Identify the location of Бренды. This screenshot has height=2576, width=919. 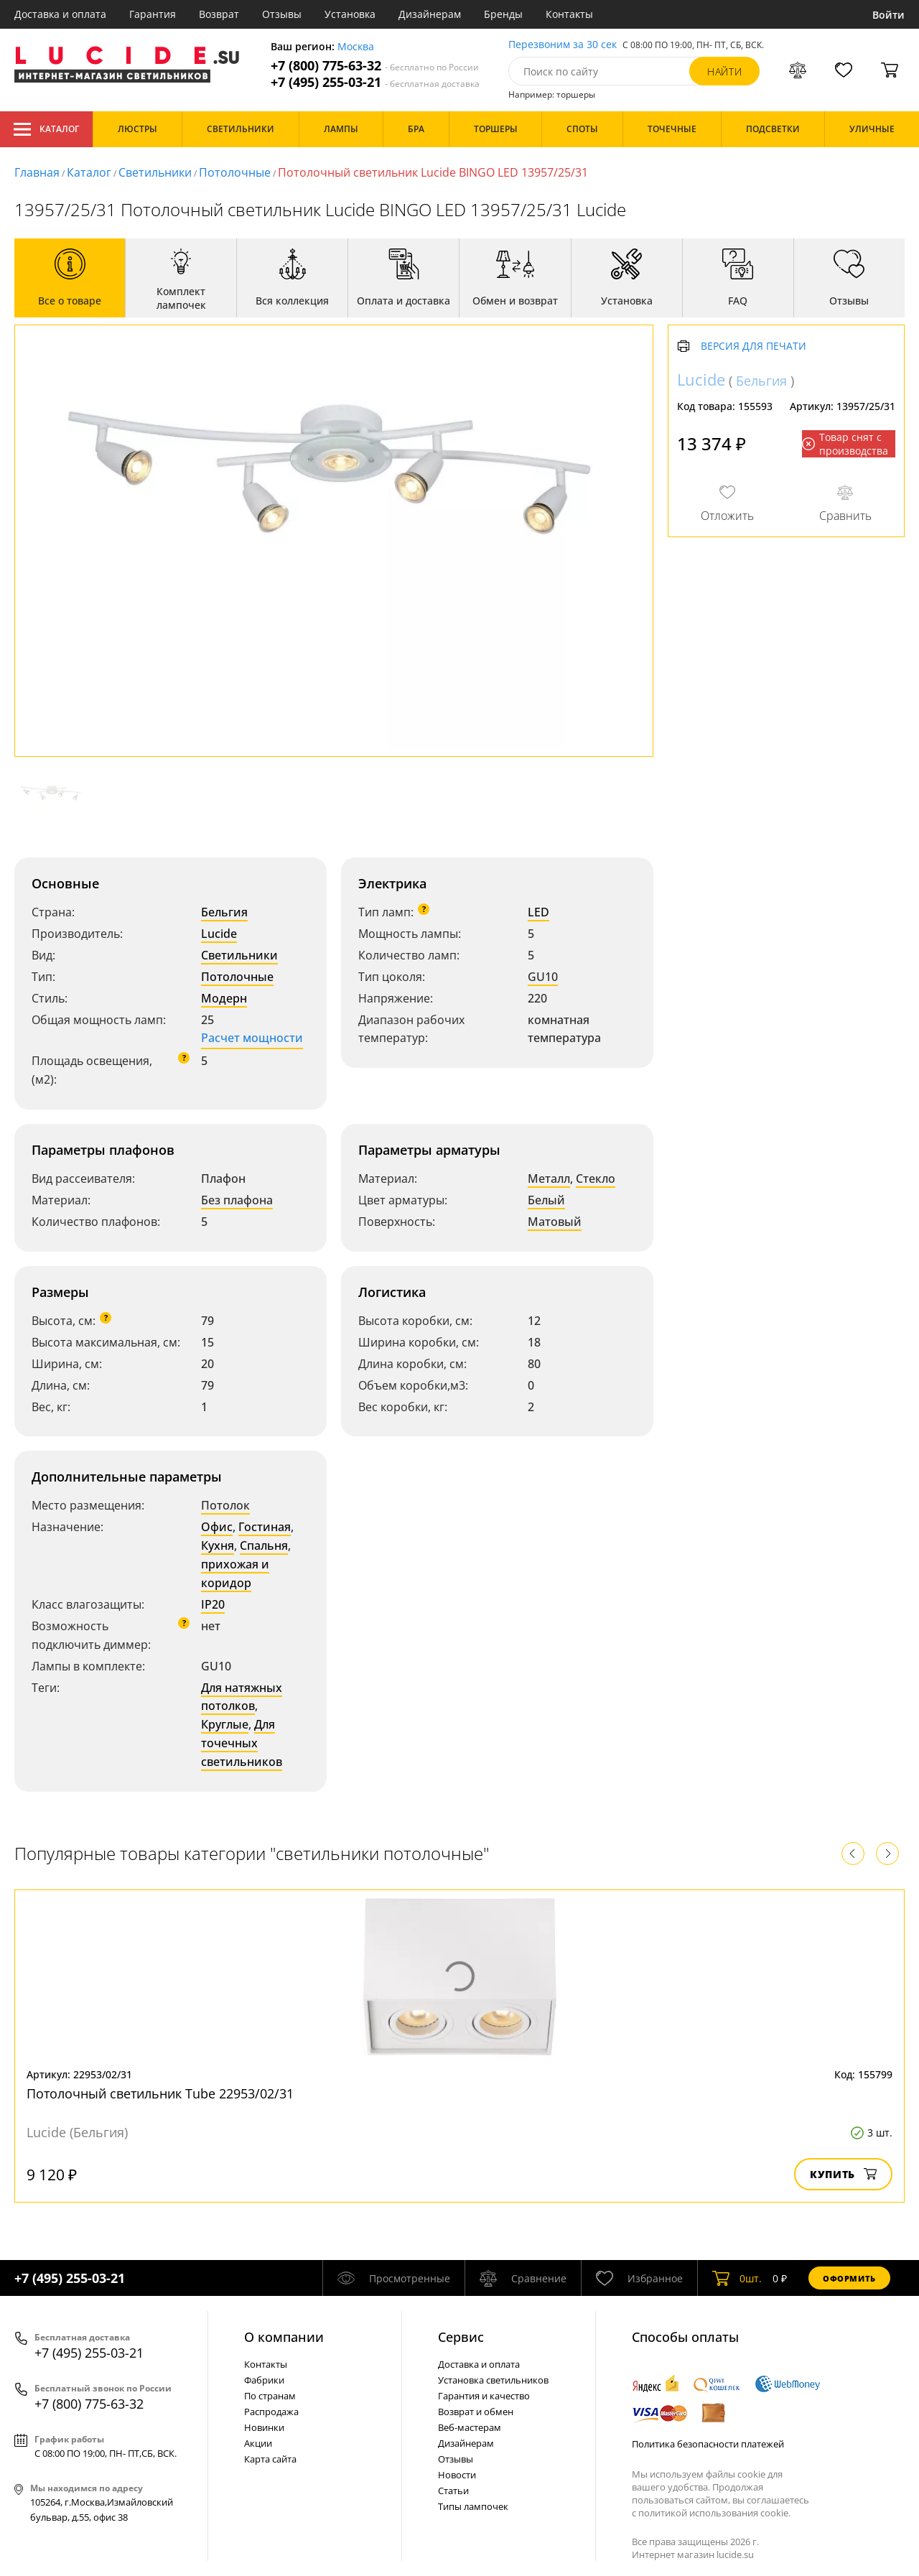
(503, 14).